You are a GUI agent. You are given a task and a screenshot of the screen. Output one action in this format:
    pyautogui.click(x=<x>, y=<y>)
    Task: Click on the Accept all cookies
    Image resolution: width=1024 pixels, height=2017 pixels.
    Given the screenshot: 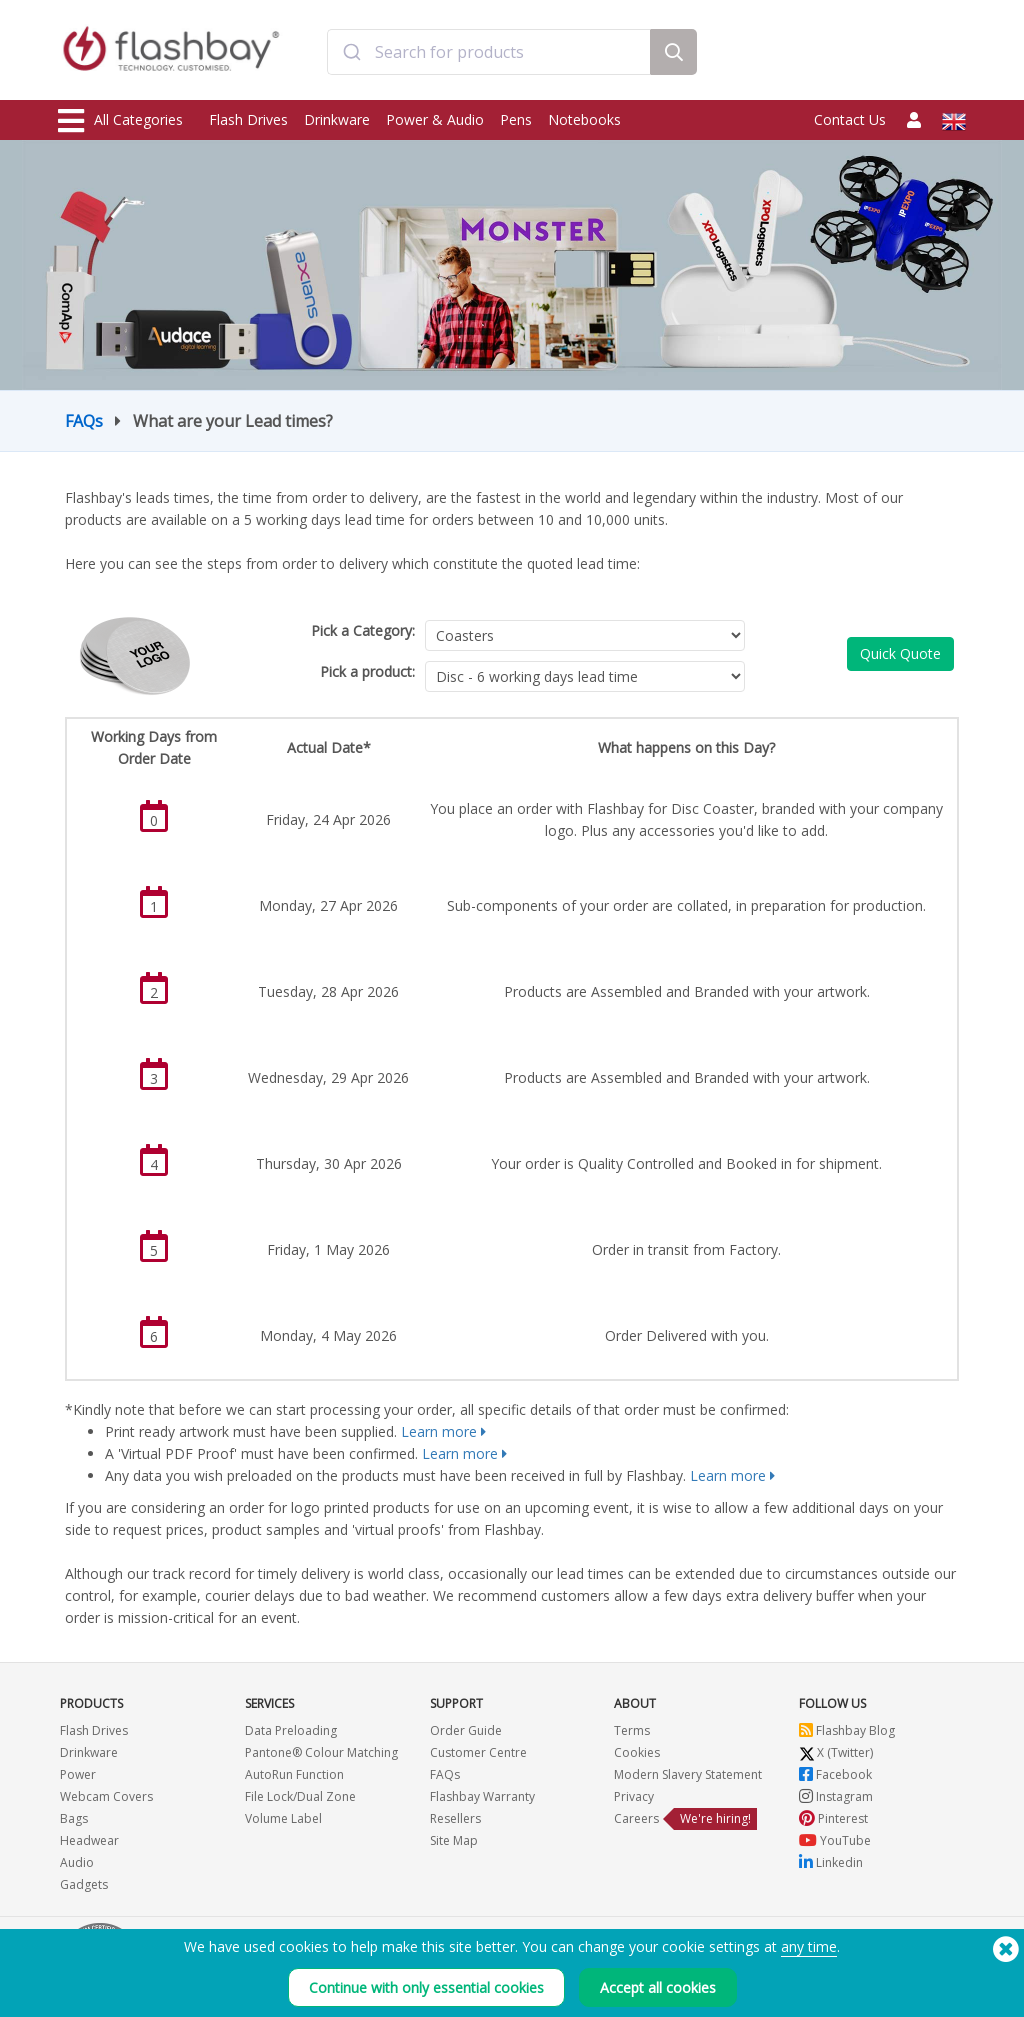 What is the action you would take?
    pyautogui.click(x=658, y=1987)
    